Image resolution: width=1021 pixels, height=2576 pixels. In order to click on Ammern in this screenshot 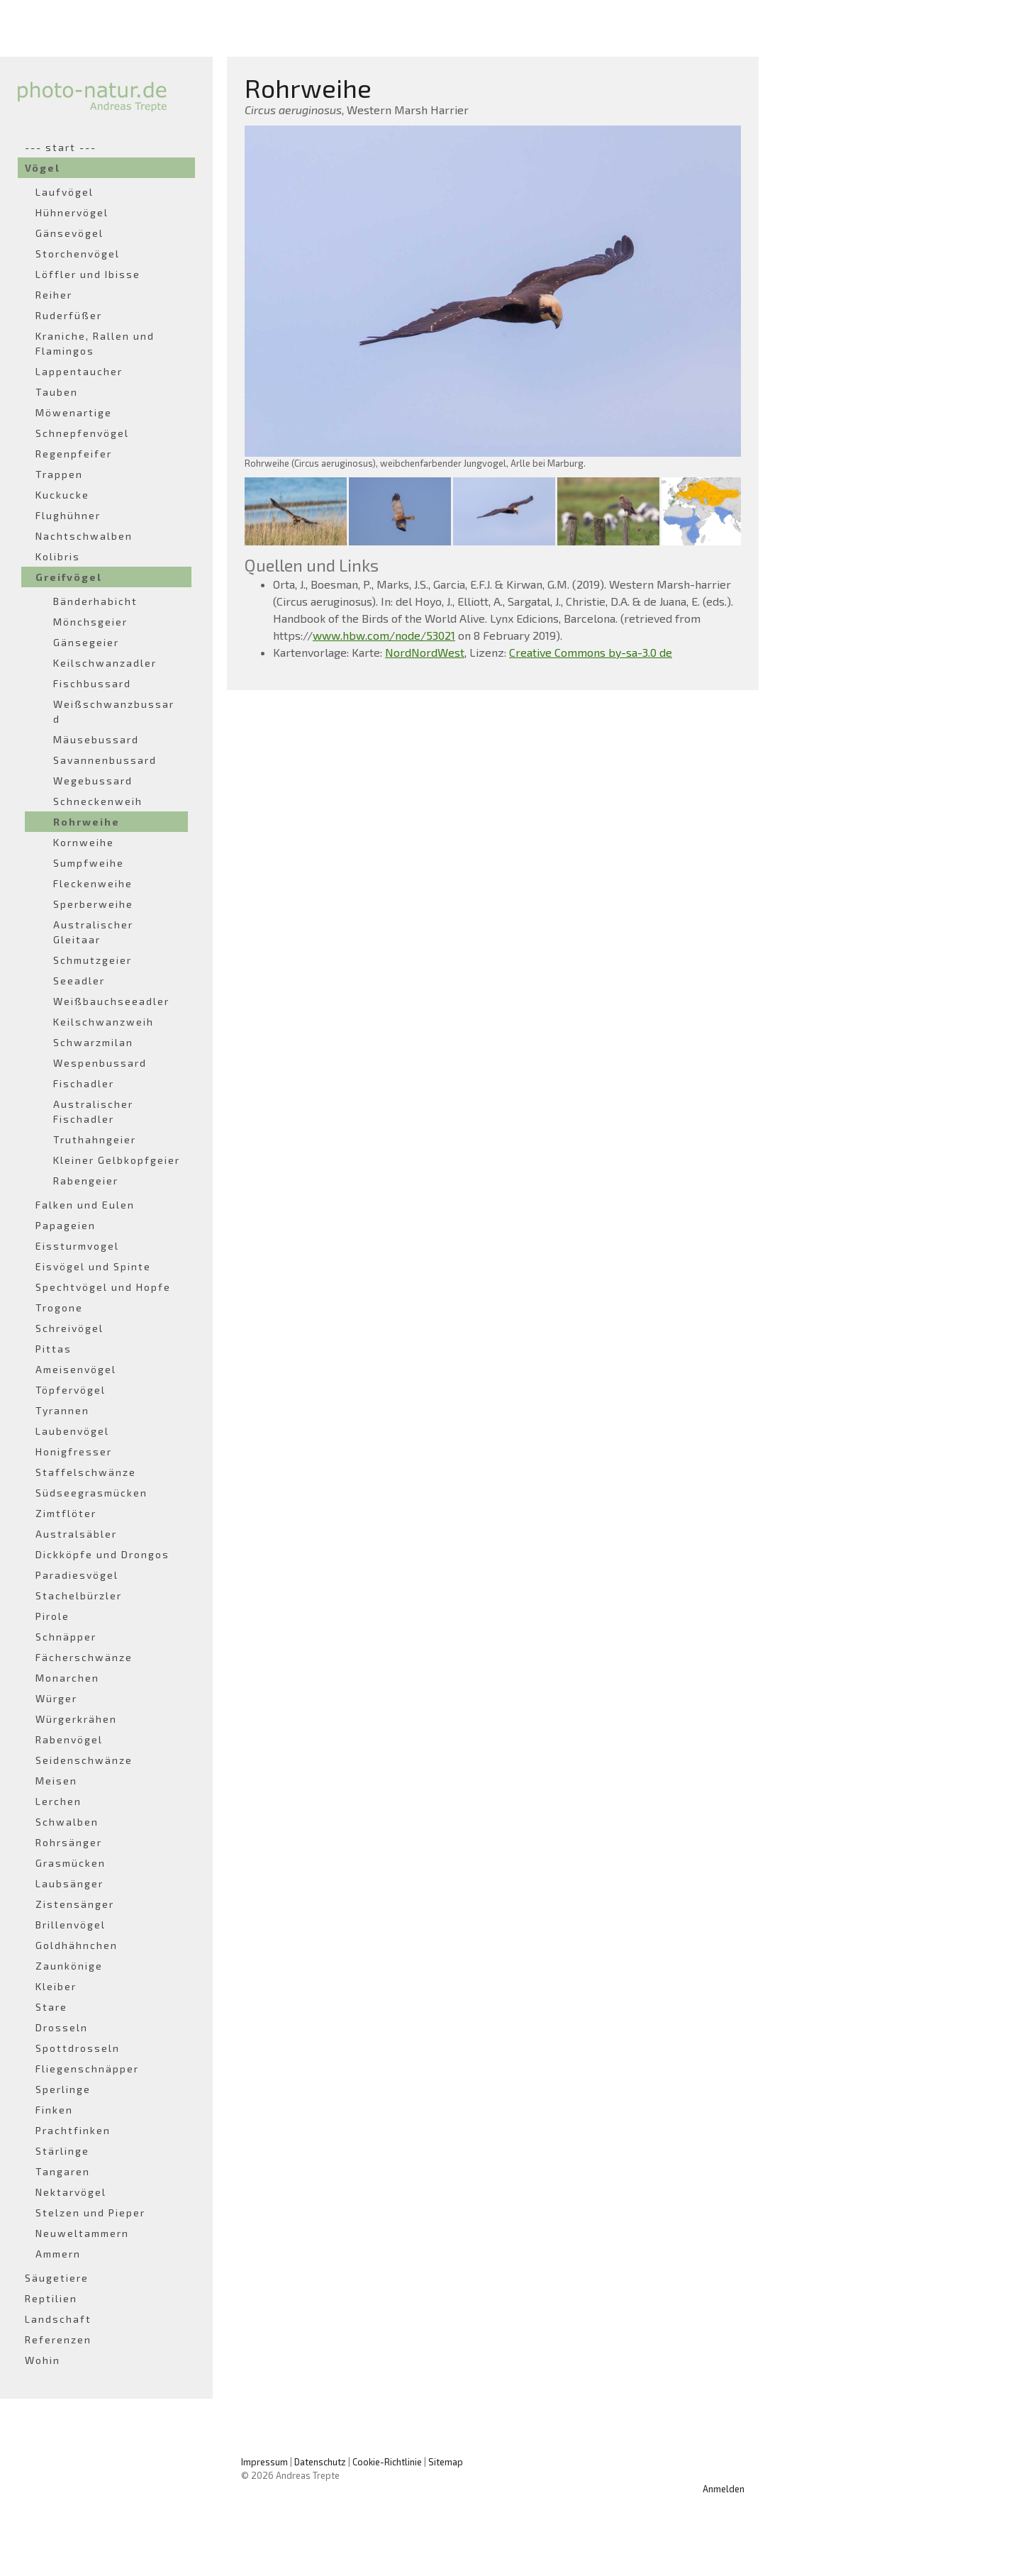, I will do `click(58, 2254)`.